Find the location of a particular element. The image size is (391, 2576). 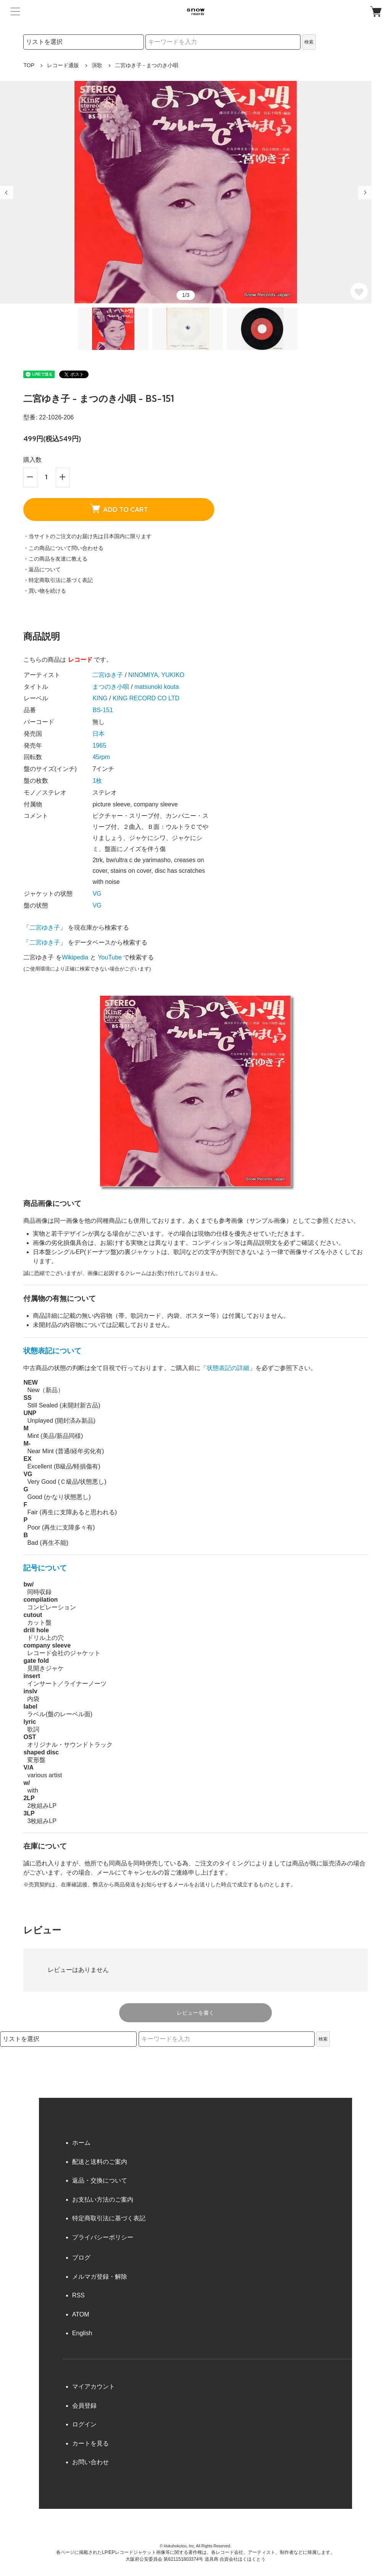

NINOMIYA, YUKIKO is located at coordinates (156, 675).